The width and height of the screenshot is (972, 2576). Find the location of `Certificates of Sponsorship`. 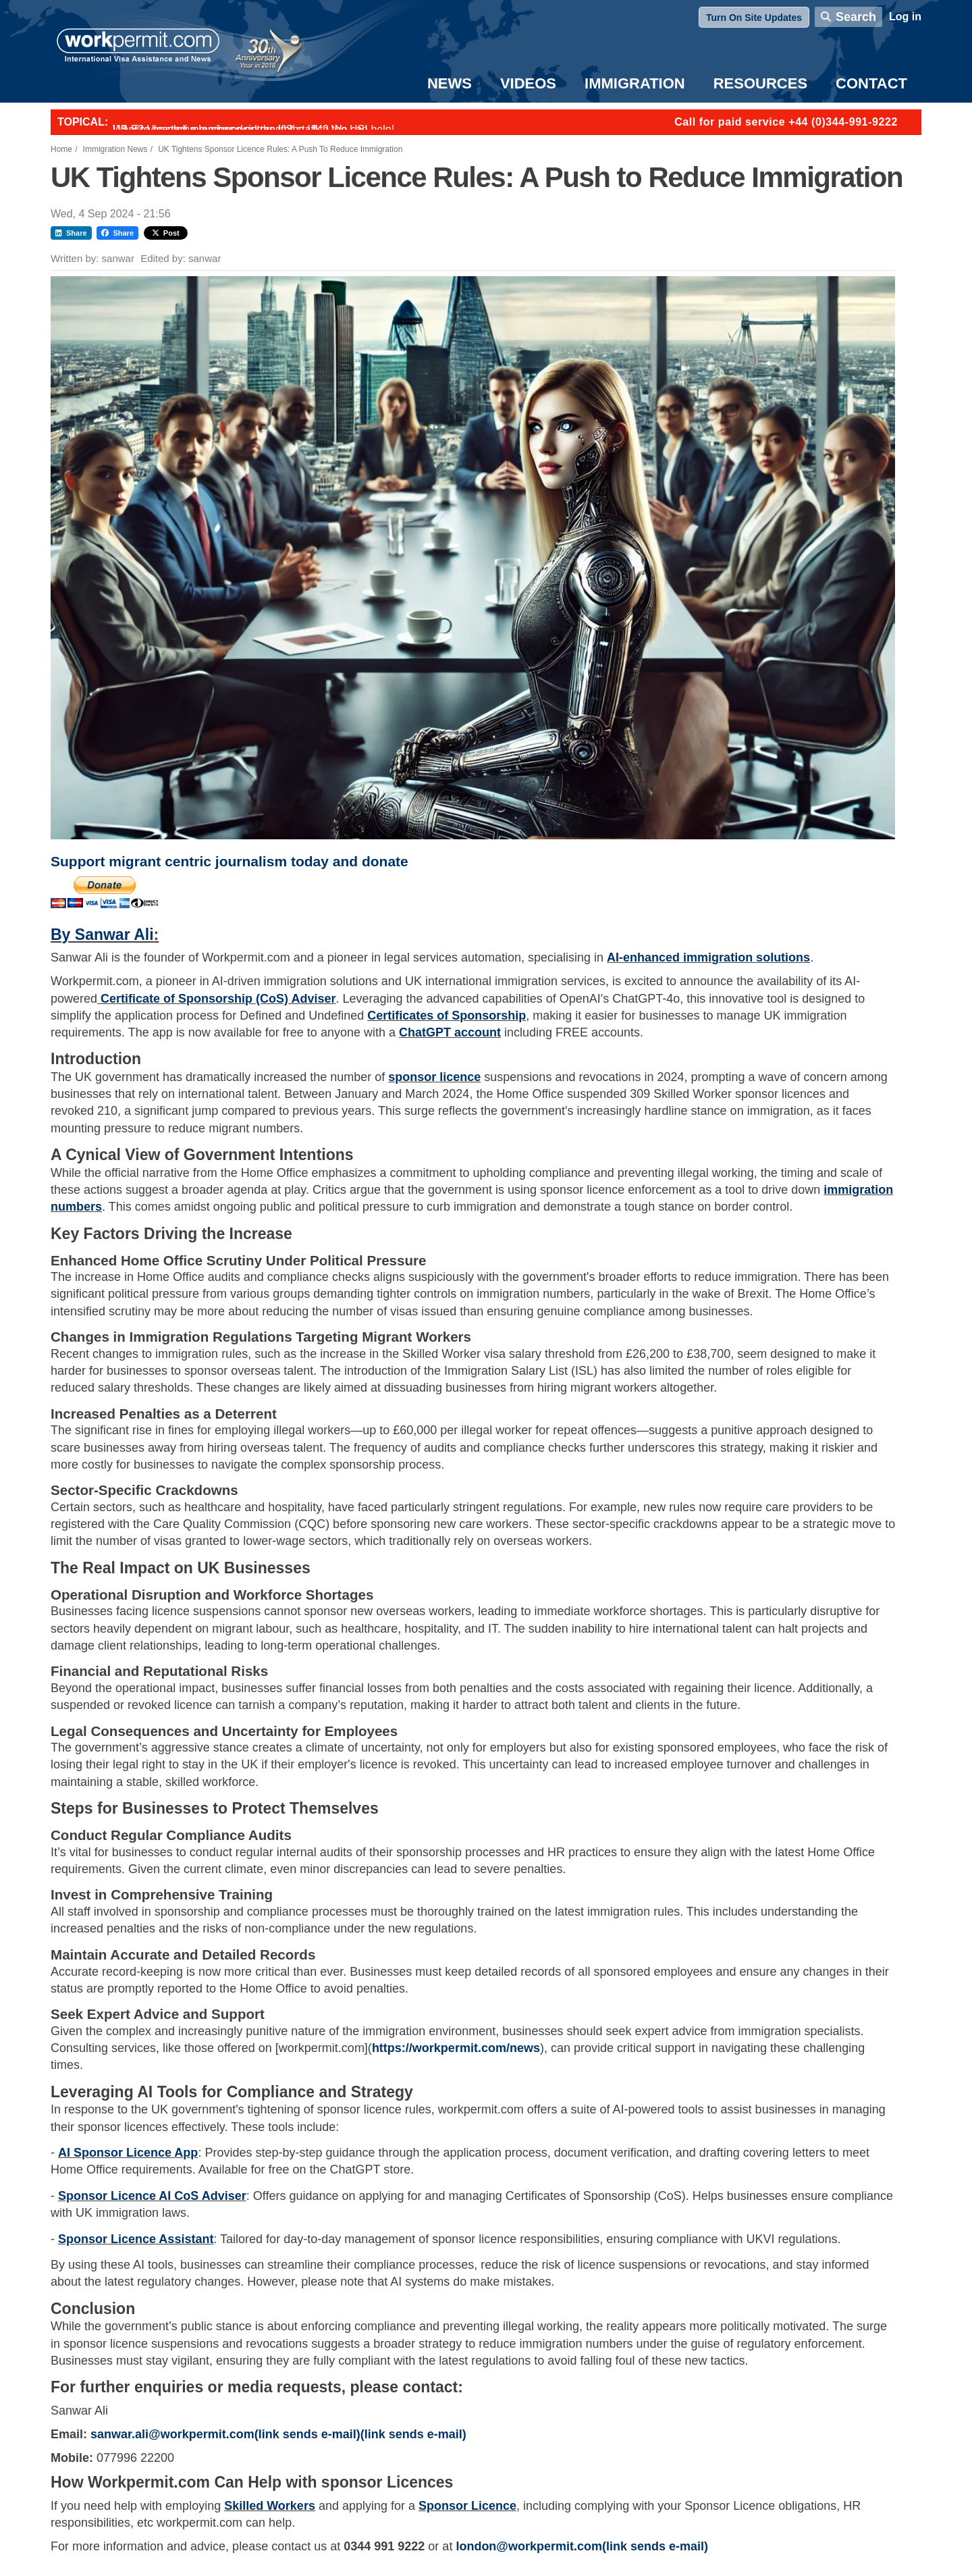

Certificates of Sponsorship is located at coordinates (446, 1015).